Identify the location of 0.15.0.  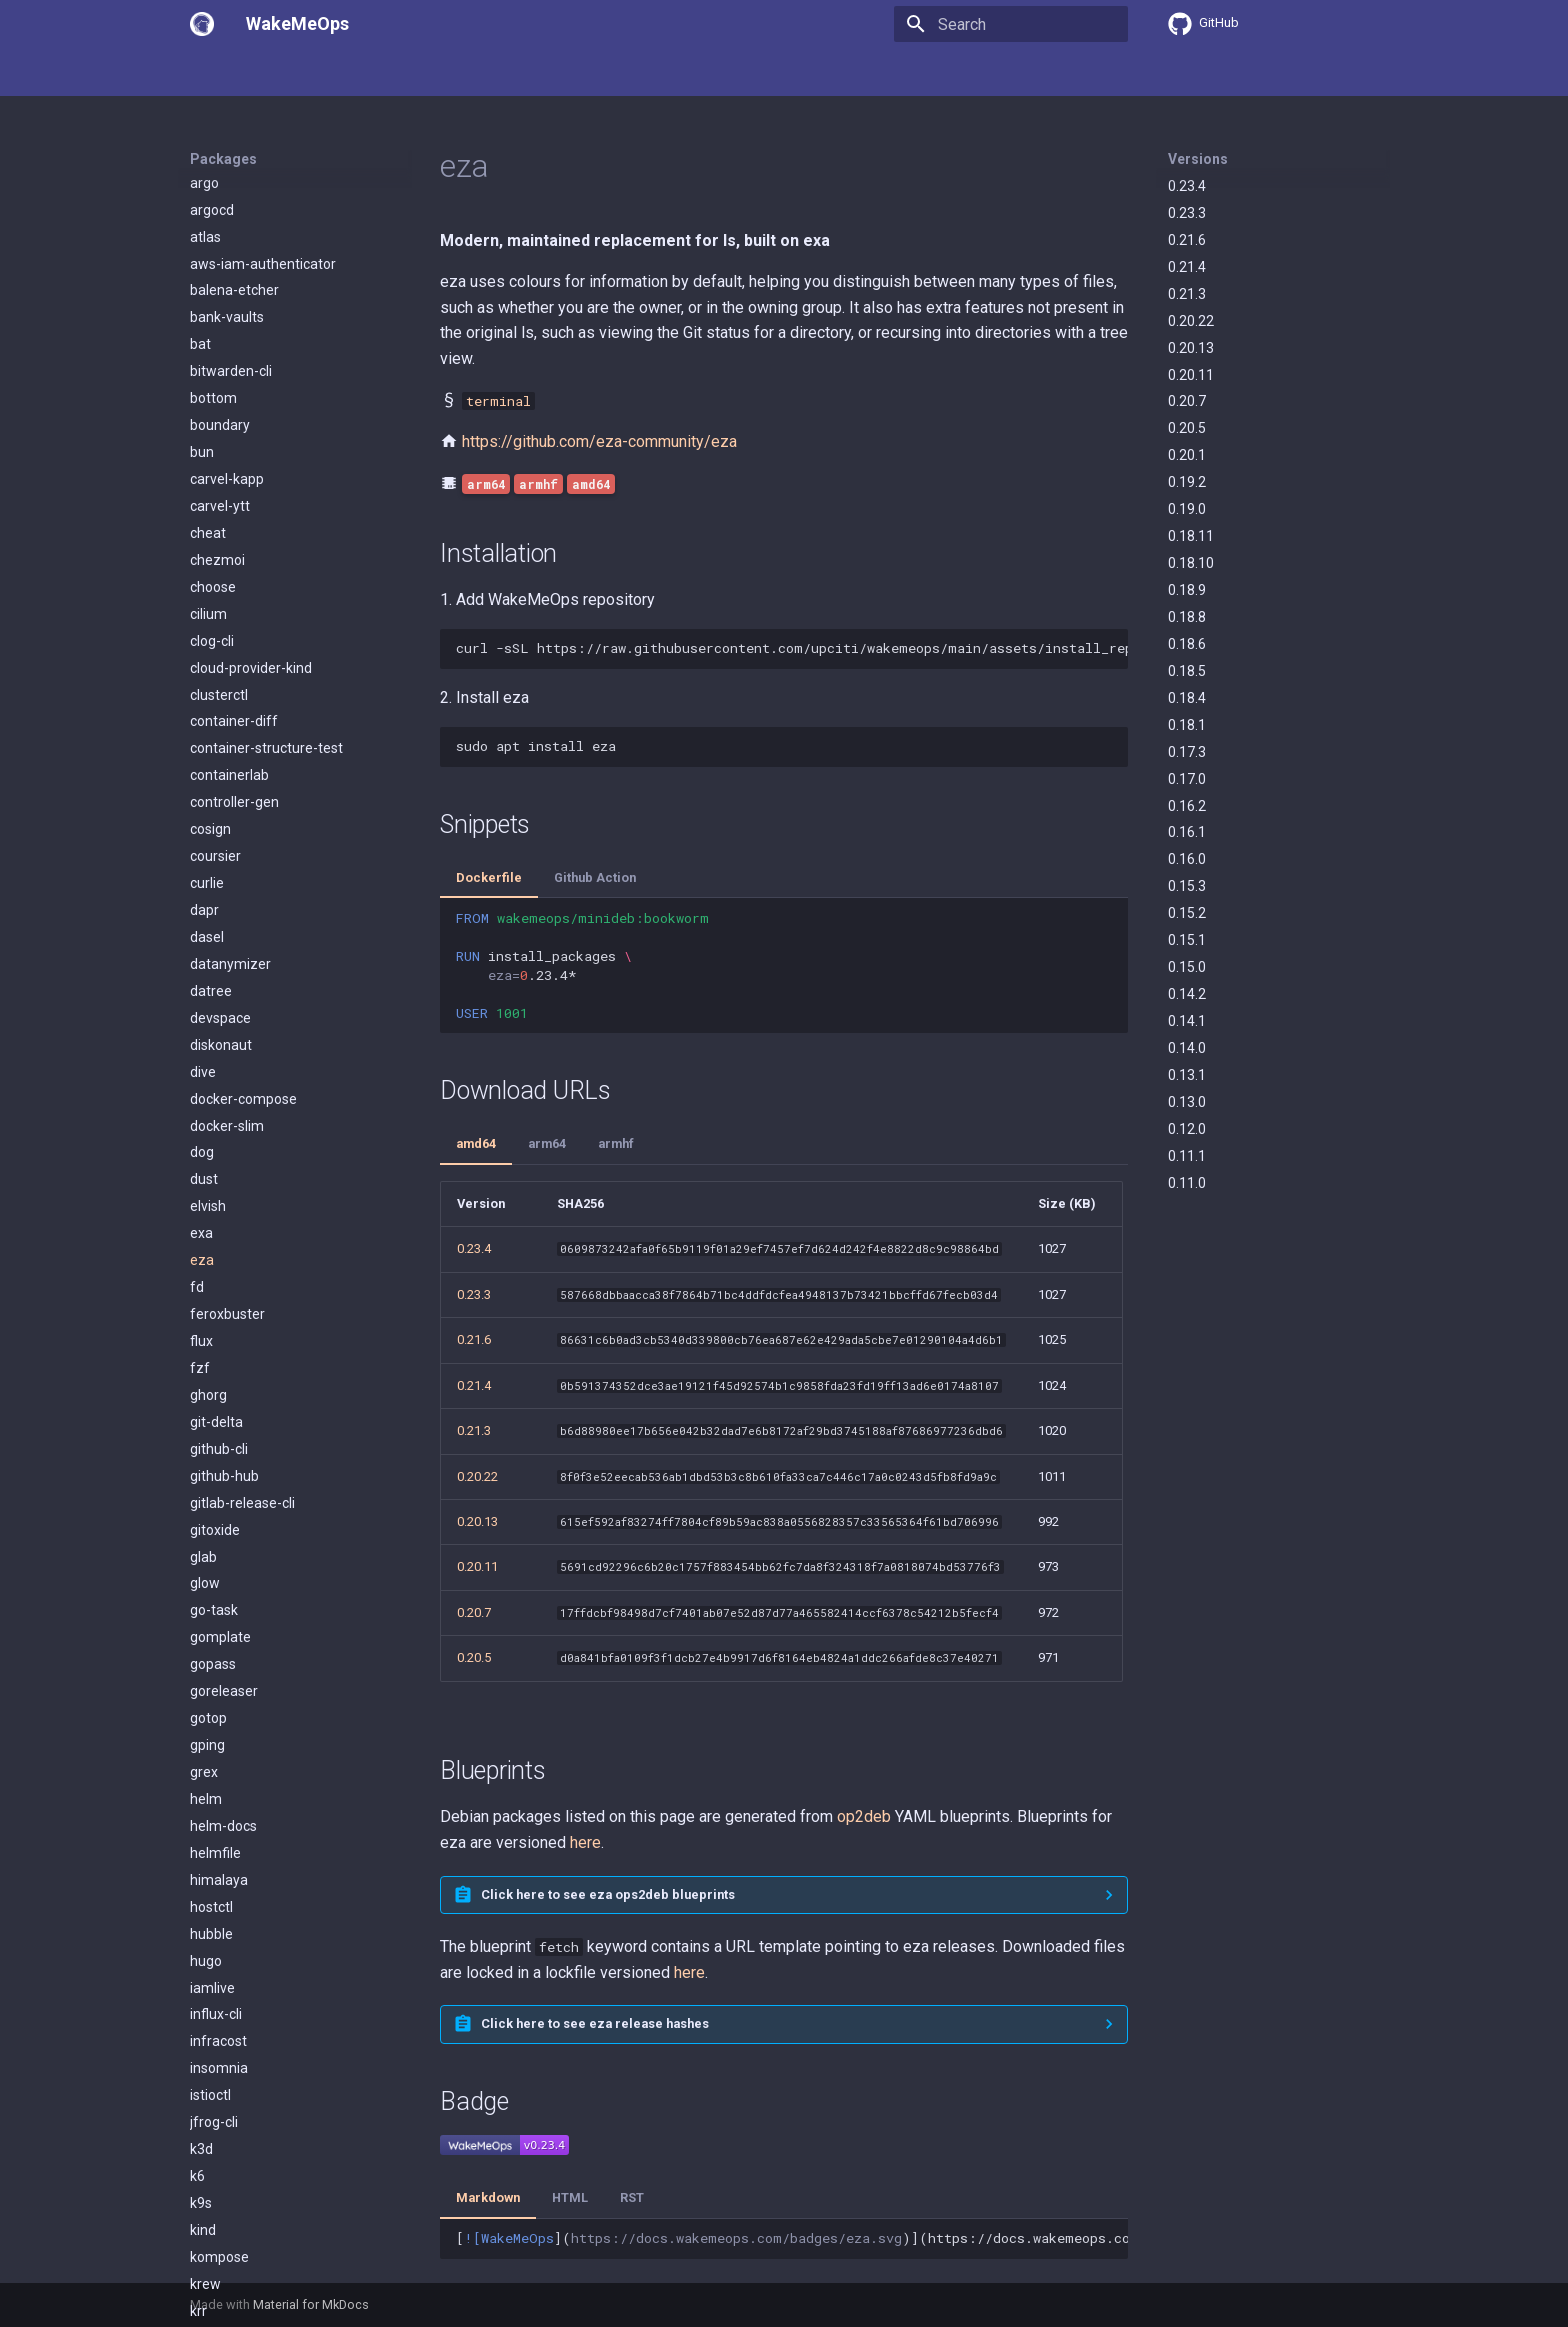
(1187, 967).